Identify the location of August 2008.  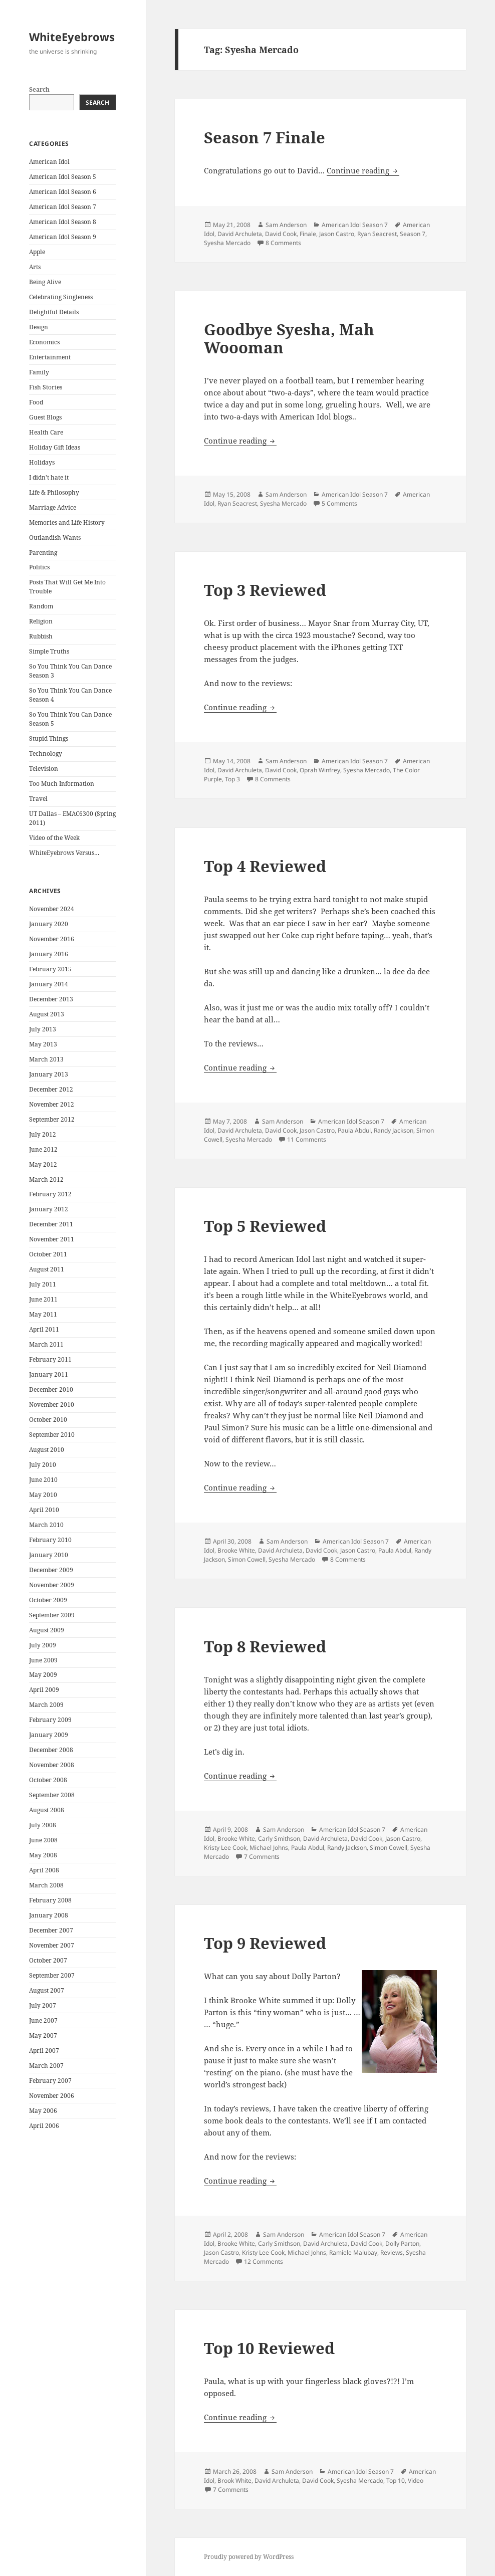
(46, 1810).